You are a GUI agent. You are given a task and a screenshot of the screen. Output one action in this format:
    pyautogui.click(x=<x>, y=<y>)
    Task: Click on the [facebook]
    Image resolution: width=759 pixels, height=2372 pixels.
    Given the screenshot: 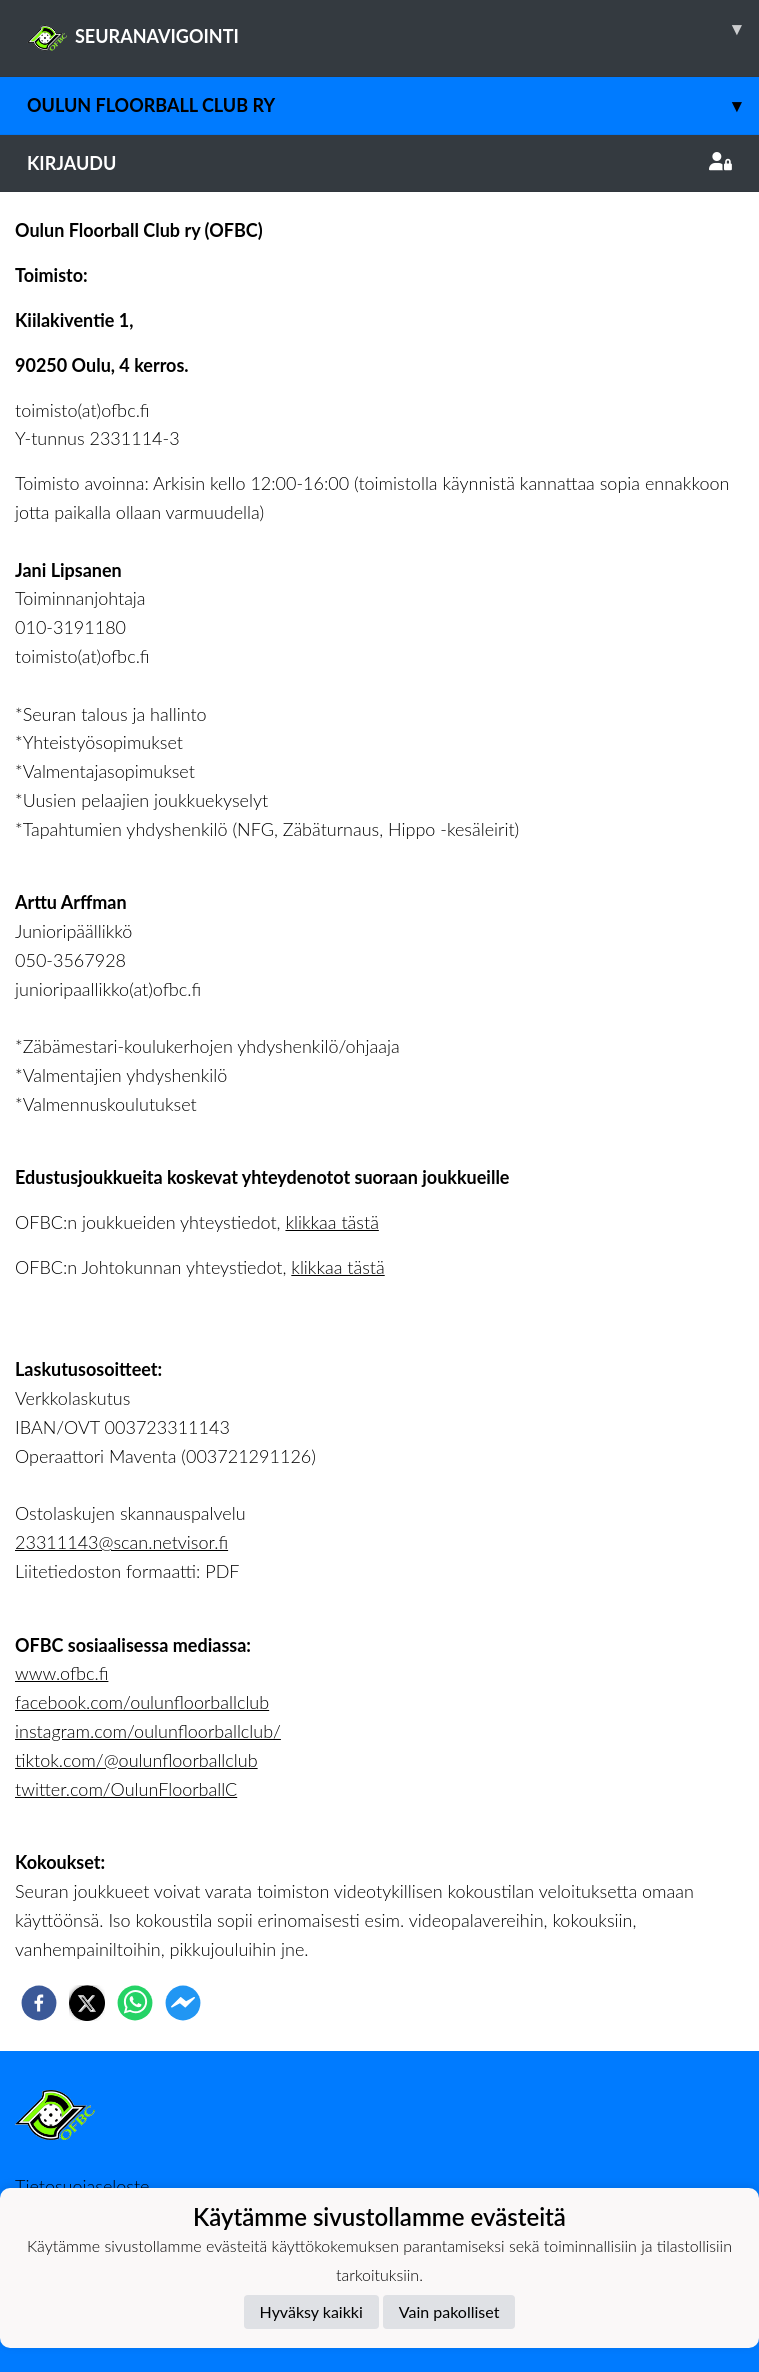 What is the action you would take?
    pyautogui.click(x=39, y=2003)
    